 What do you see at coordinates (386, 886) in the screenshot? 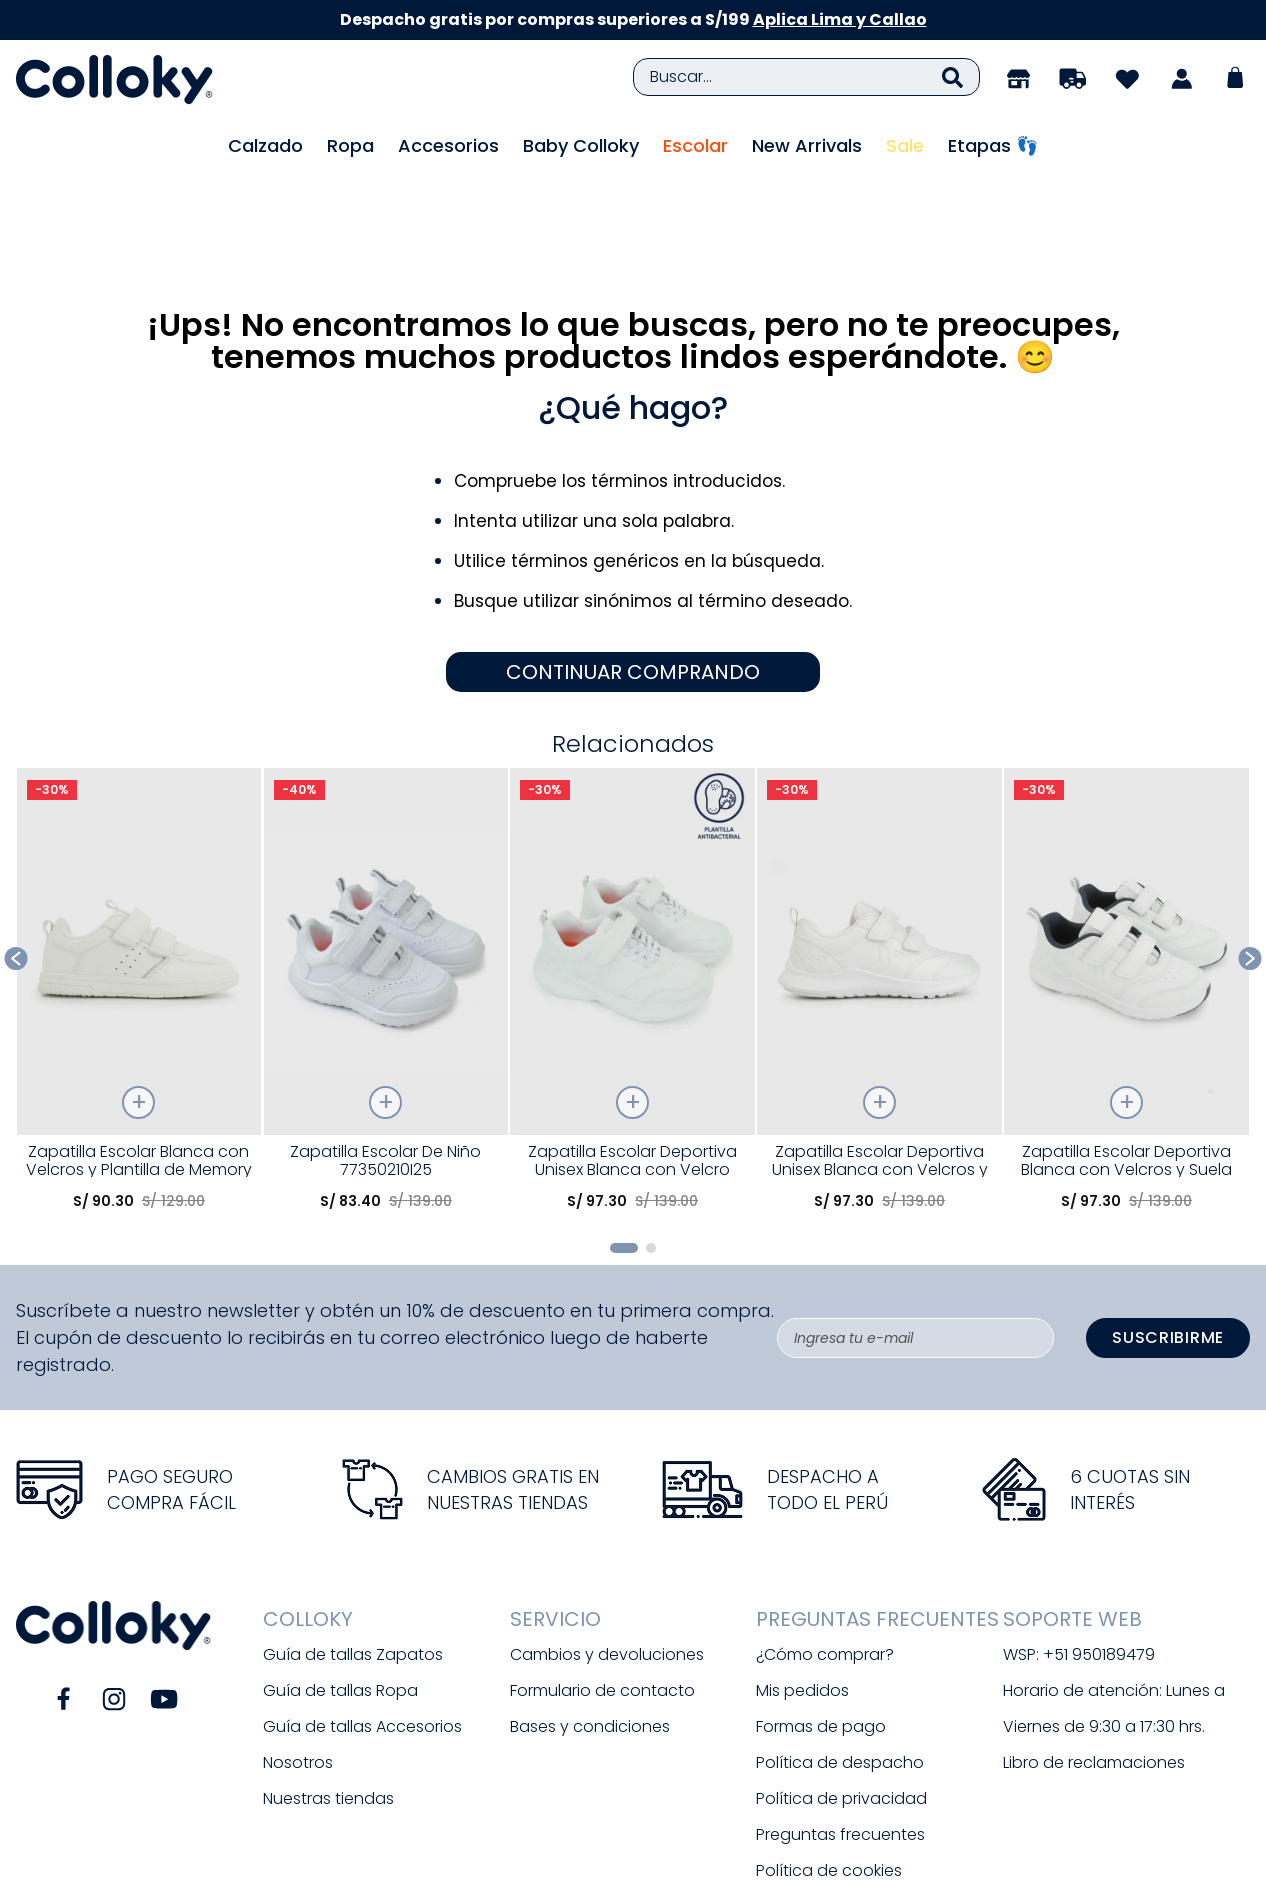
I see `[Zapatilla Escolar De Niño 77350210I25]` at bounding box center [386, 886].